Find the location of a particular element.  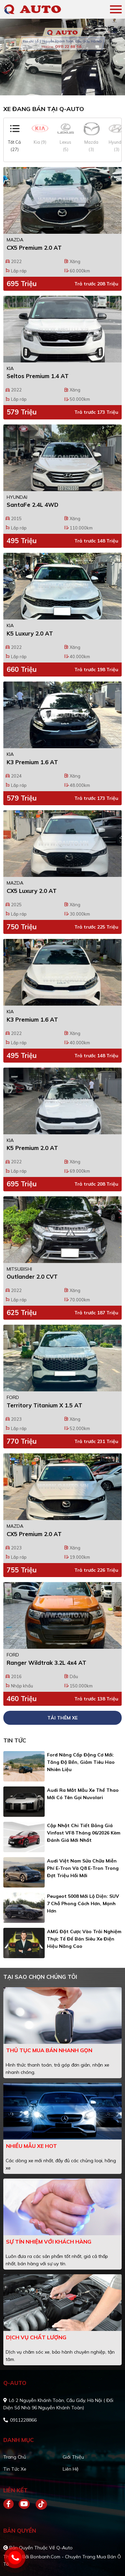

SantaFe 2.4L 4WD is located at coordinates (32, 504).